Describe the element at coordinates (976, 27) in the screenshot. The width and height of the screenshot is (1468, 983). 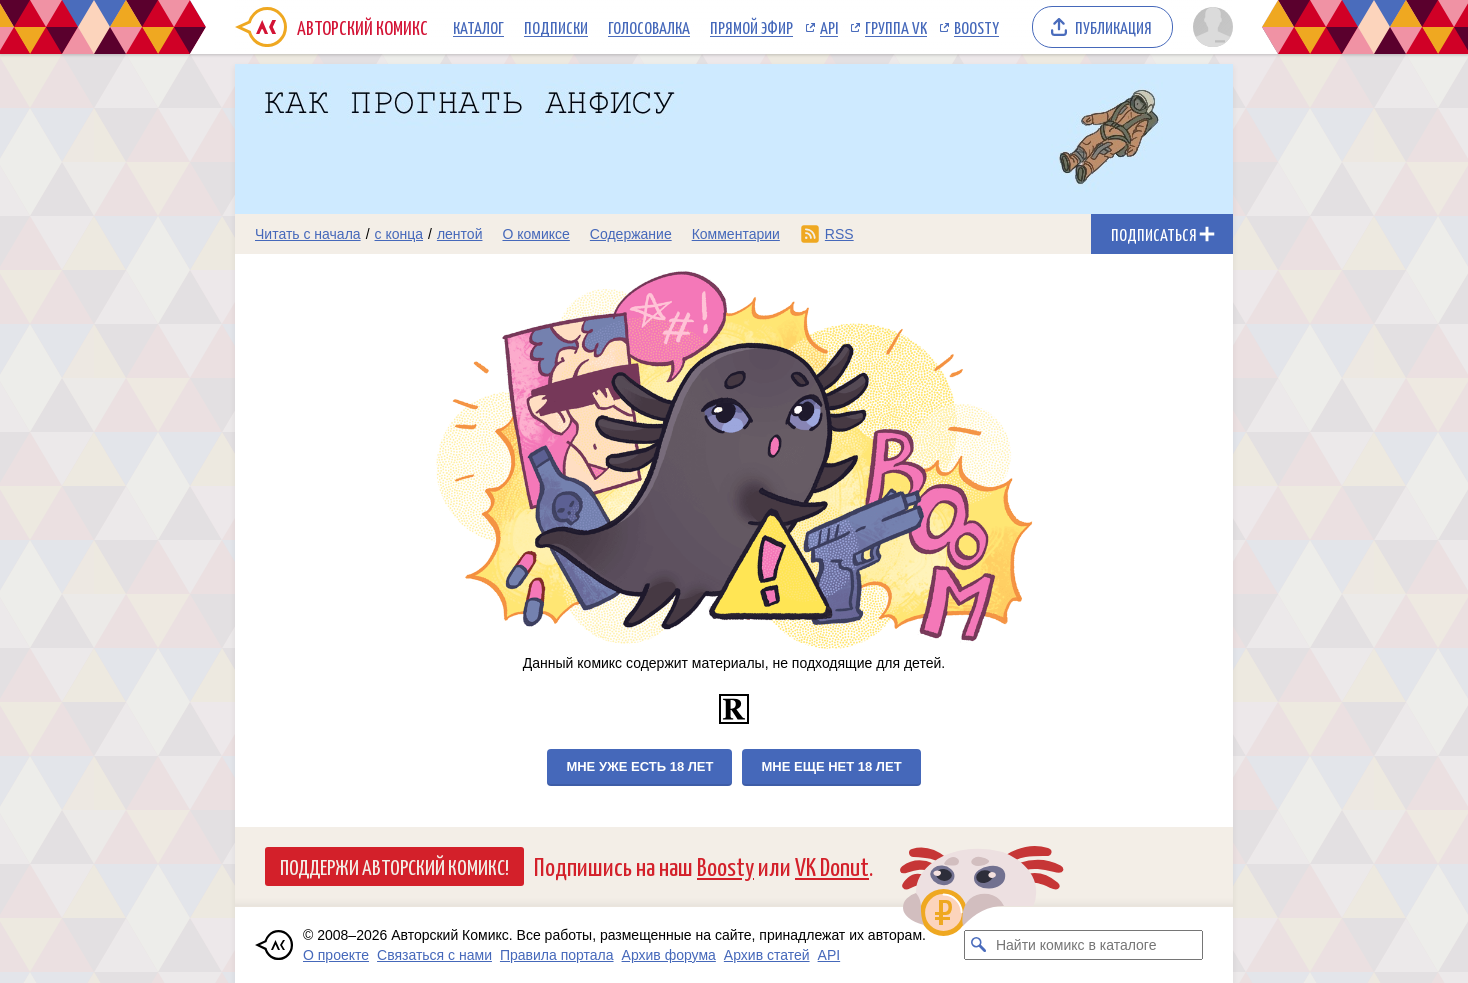
I see `Boosty` at that location.